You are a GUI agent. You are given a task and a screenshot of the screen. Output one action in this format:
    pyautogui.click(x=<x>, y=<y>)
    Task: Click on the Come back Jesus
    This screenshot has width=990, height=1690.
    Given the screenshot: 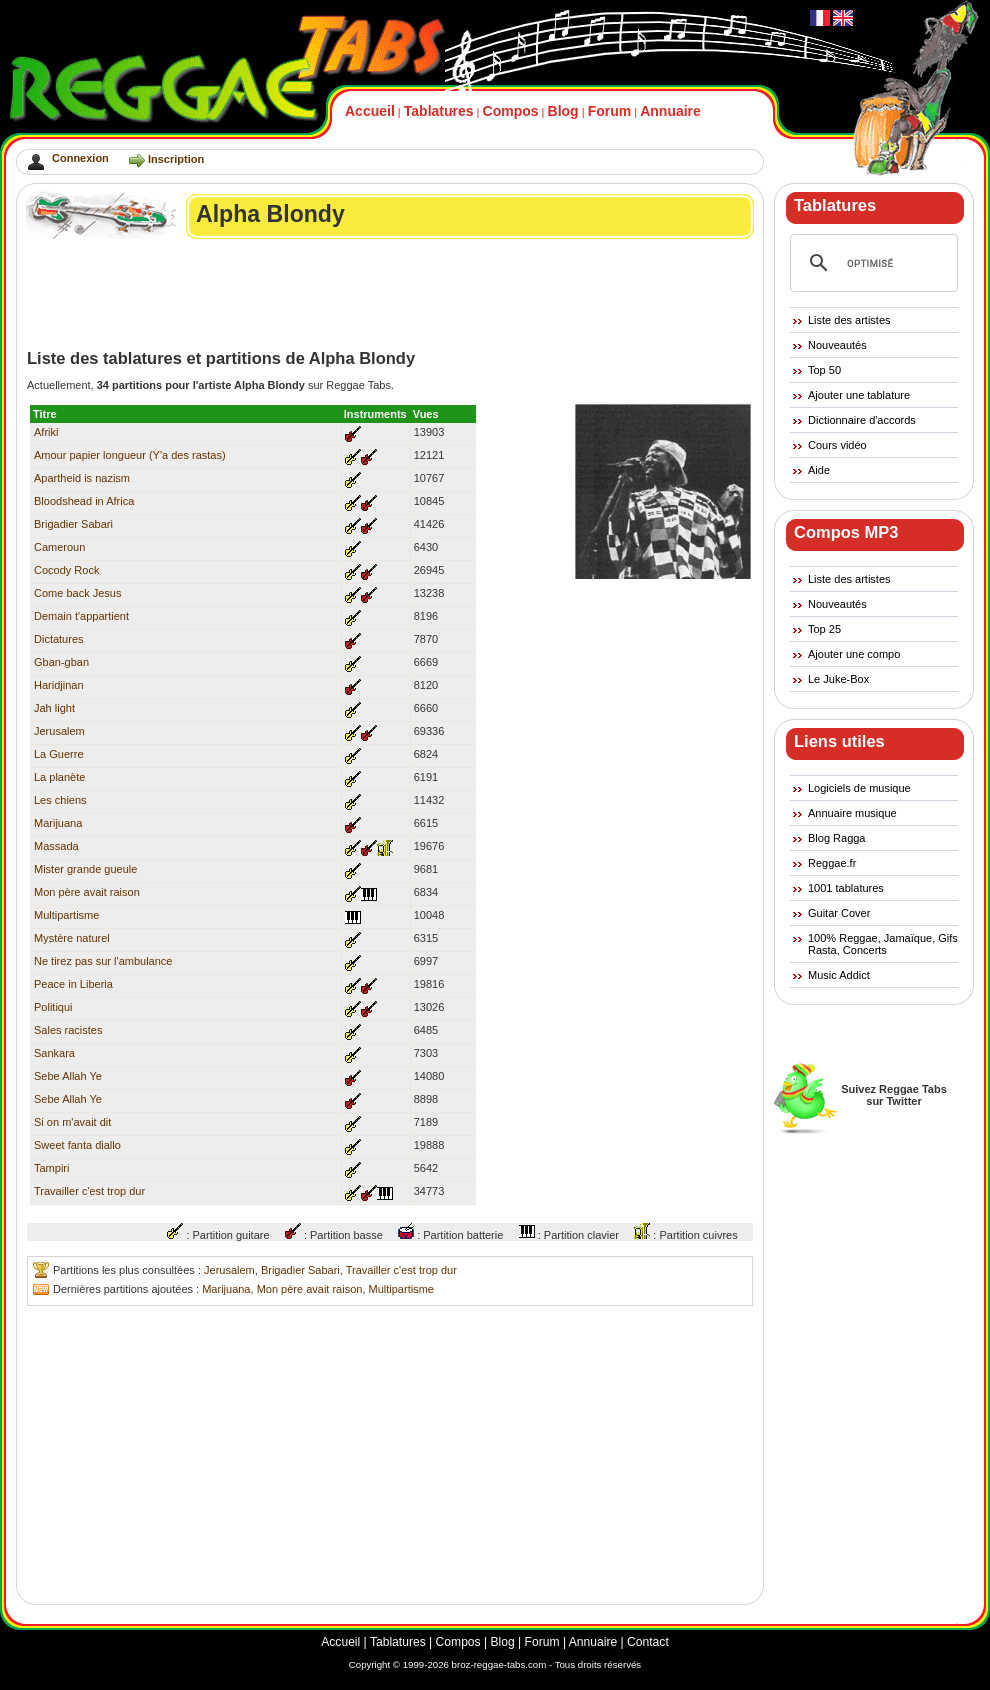 What is the action you would take?
    pyautogui.click(x=77, y=593)
    